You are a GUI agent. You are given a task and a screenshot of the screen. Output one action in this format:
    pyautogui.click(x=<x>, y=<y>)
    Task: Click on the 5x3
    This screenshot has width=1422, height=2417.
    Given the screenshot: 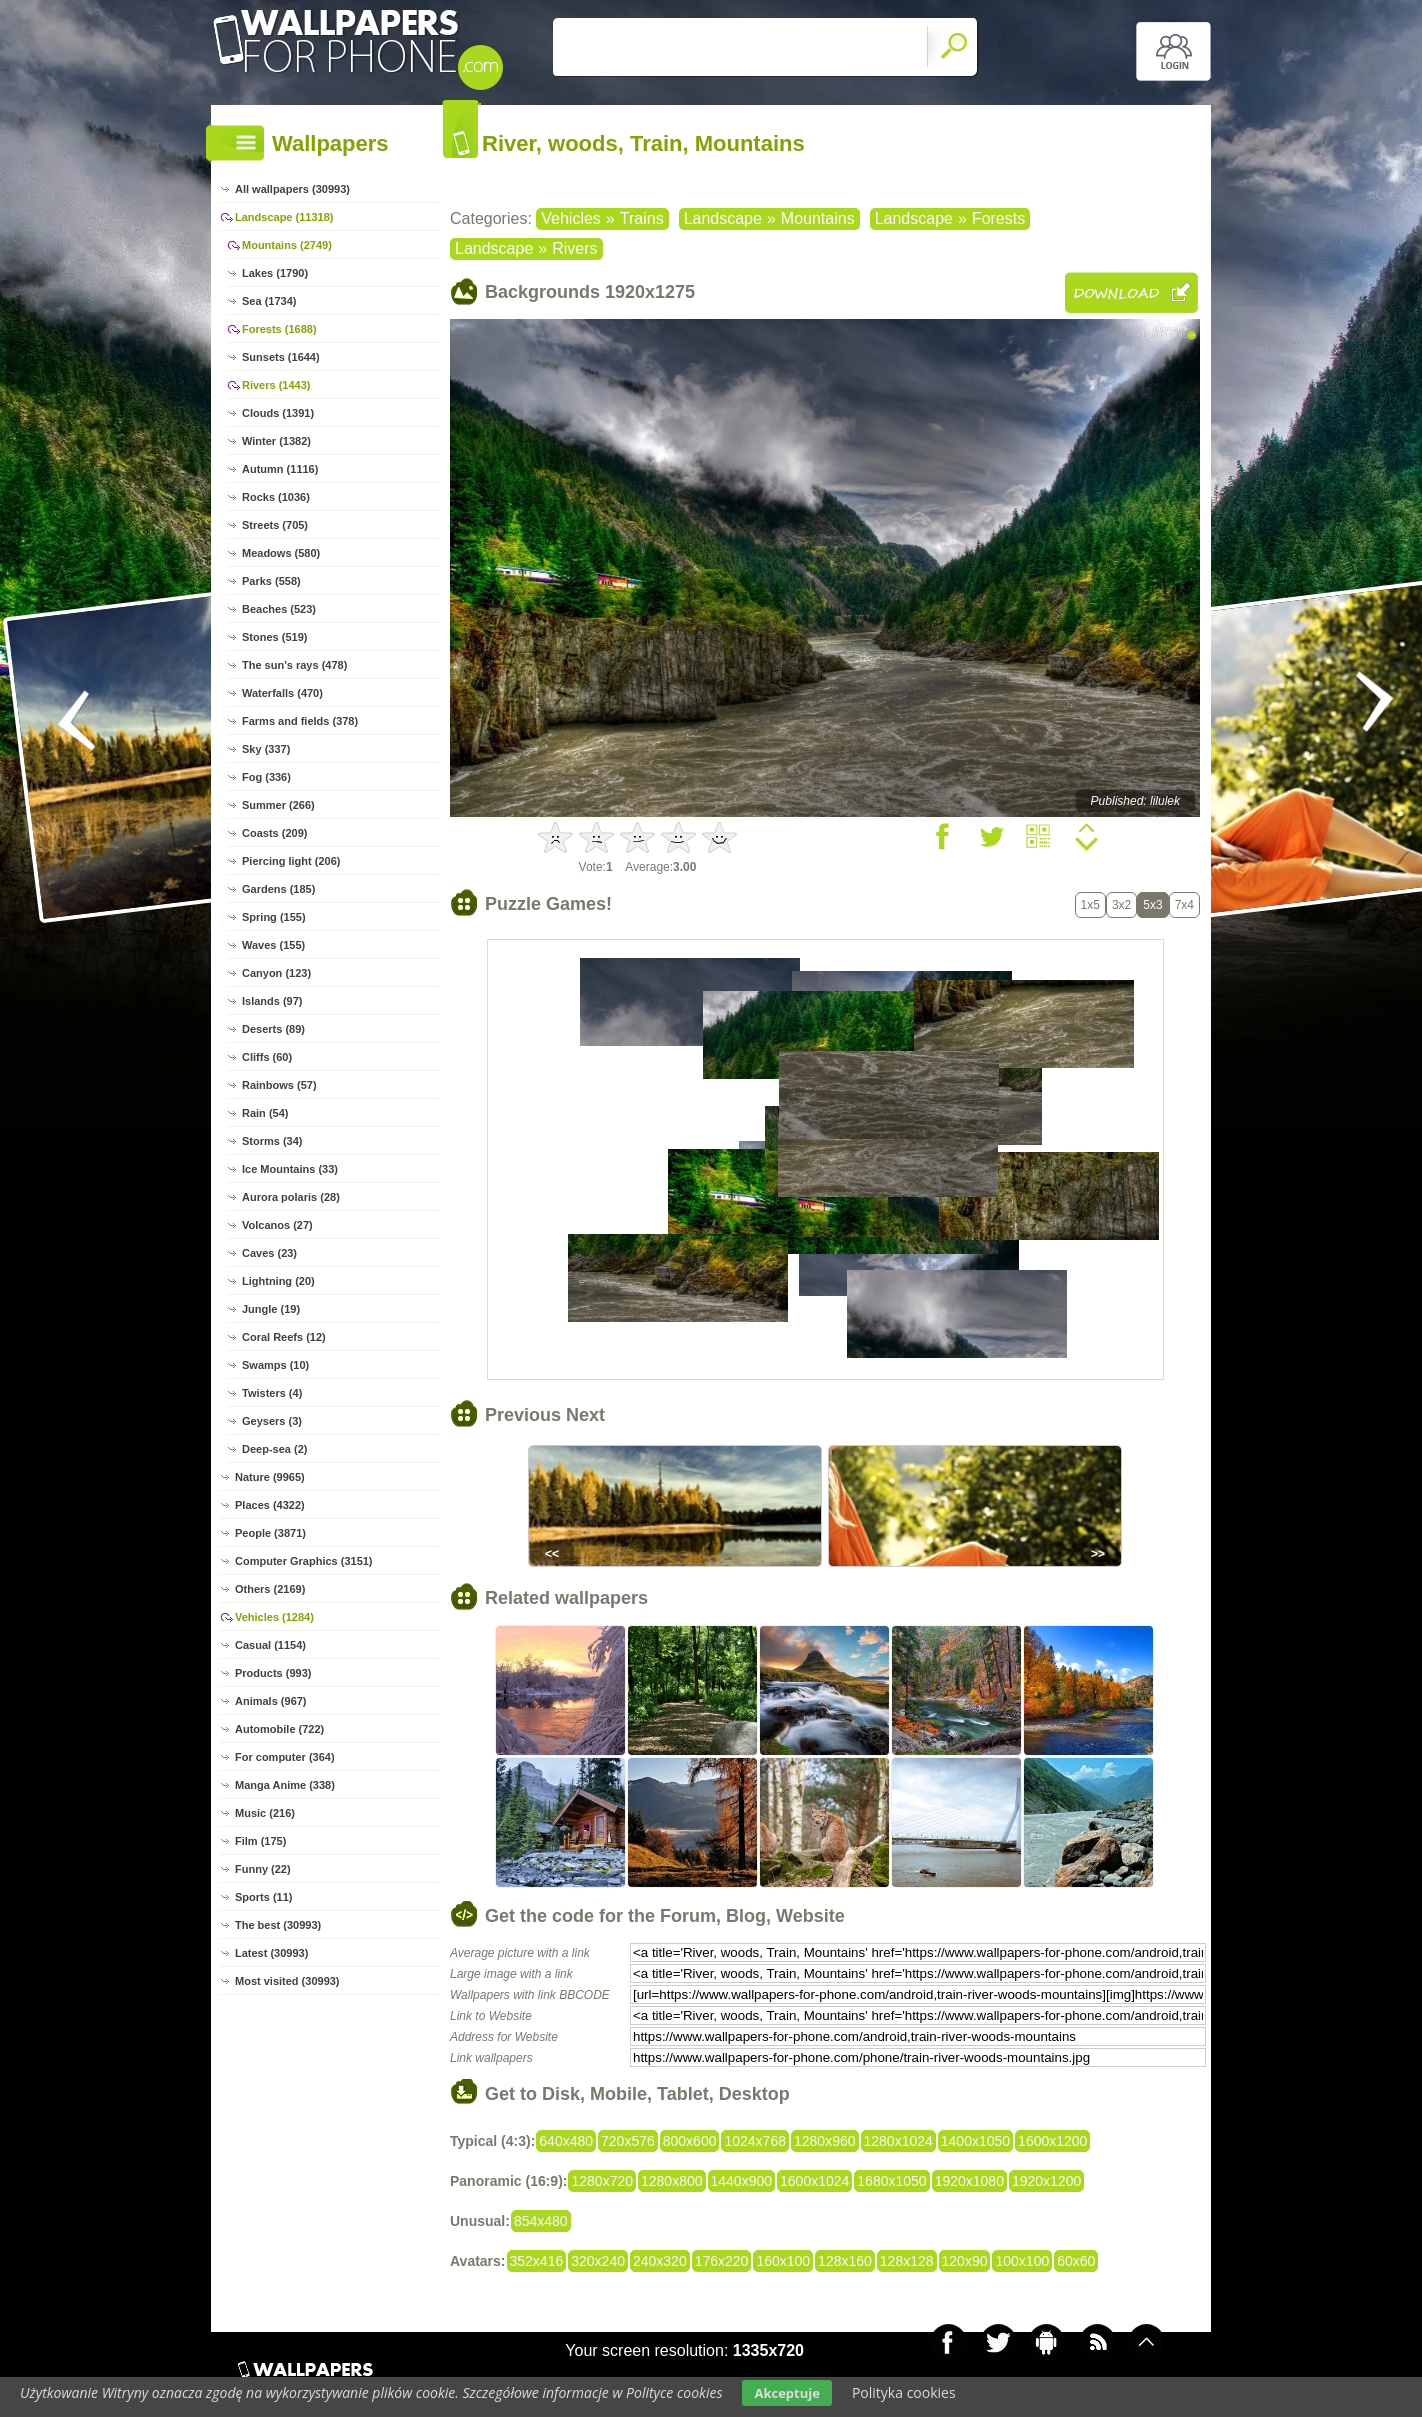 What is the action you would take?
    pyautogui.click(x=1152, y=905)
    